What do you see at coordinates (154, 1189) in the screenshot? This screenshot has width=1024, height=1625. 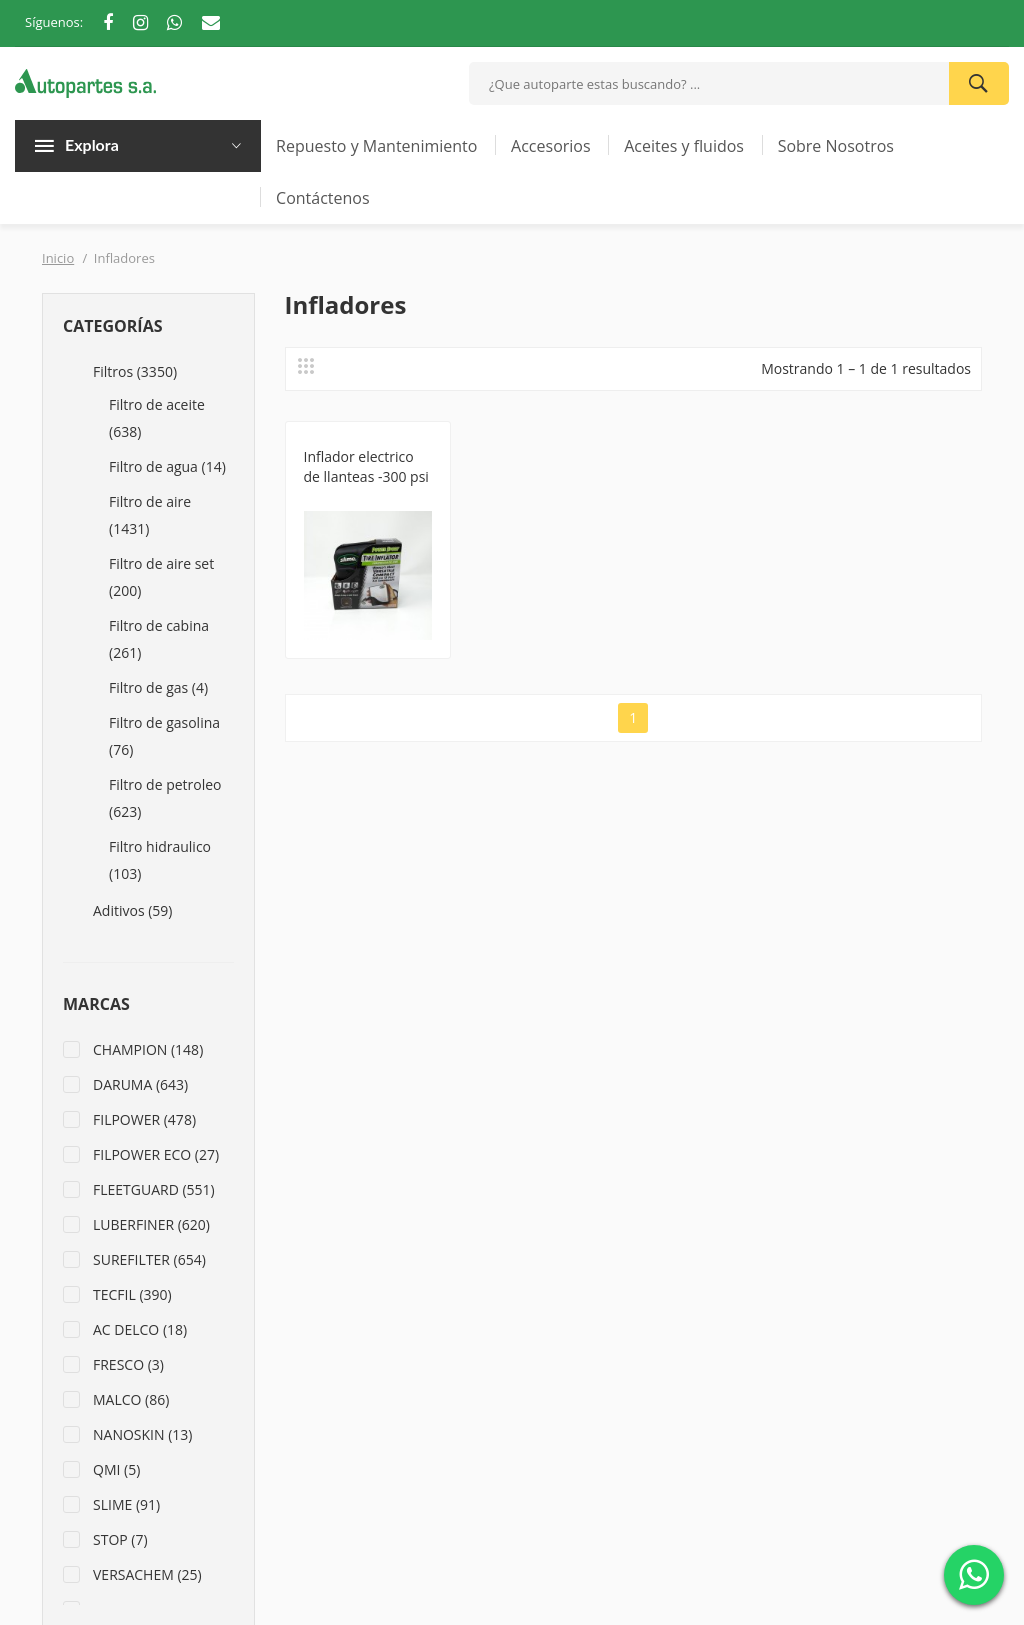 I see `FLEETGUARD (551)` at bounding box center [154, 1189].